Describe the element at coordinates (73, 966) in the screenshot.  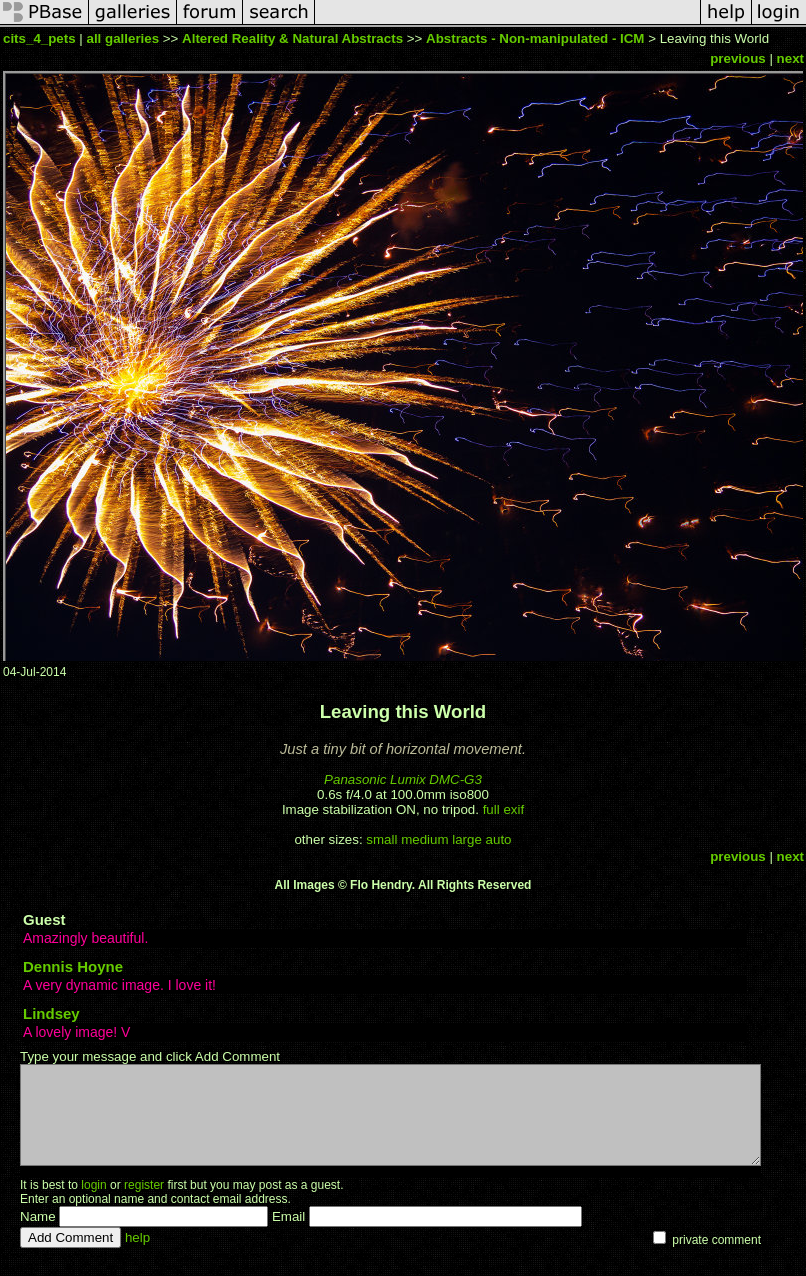
I see `Dennis Hoyne` at that location.